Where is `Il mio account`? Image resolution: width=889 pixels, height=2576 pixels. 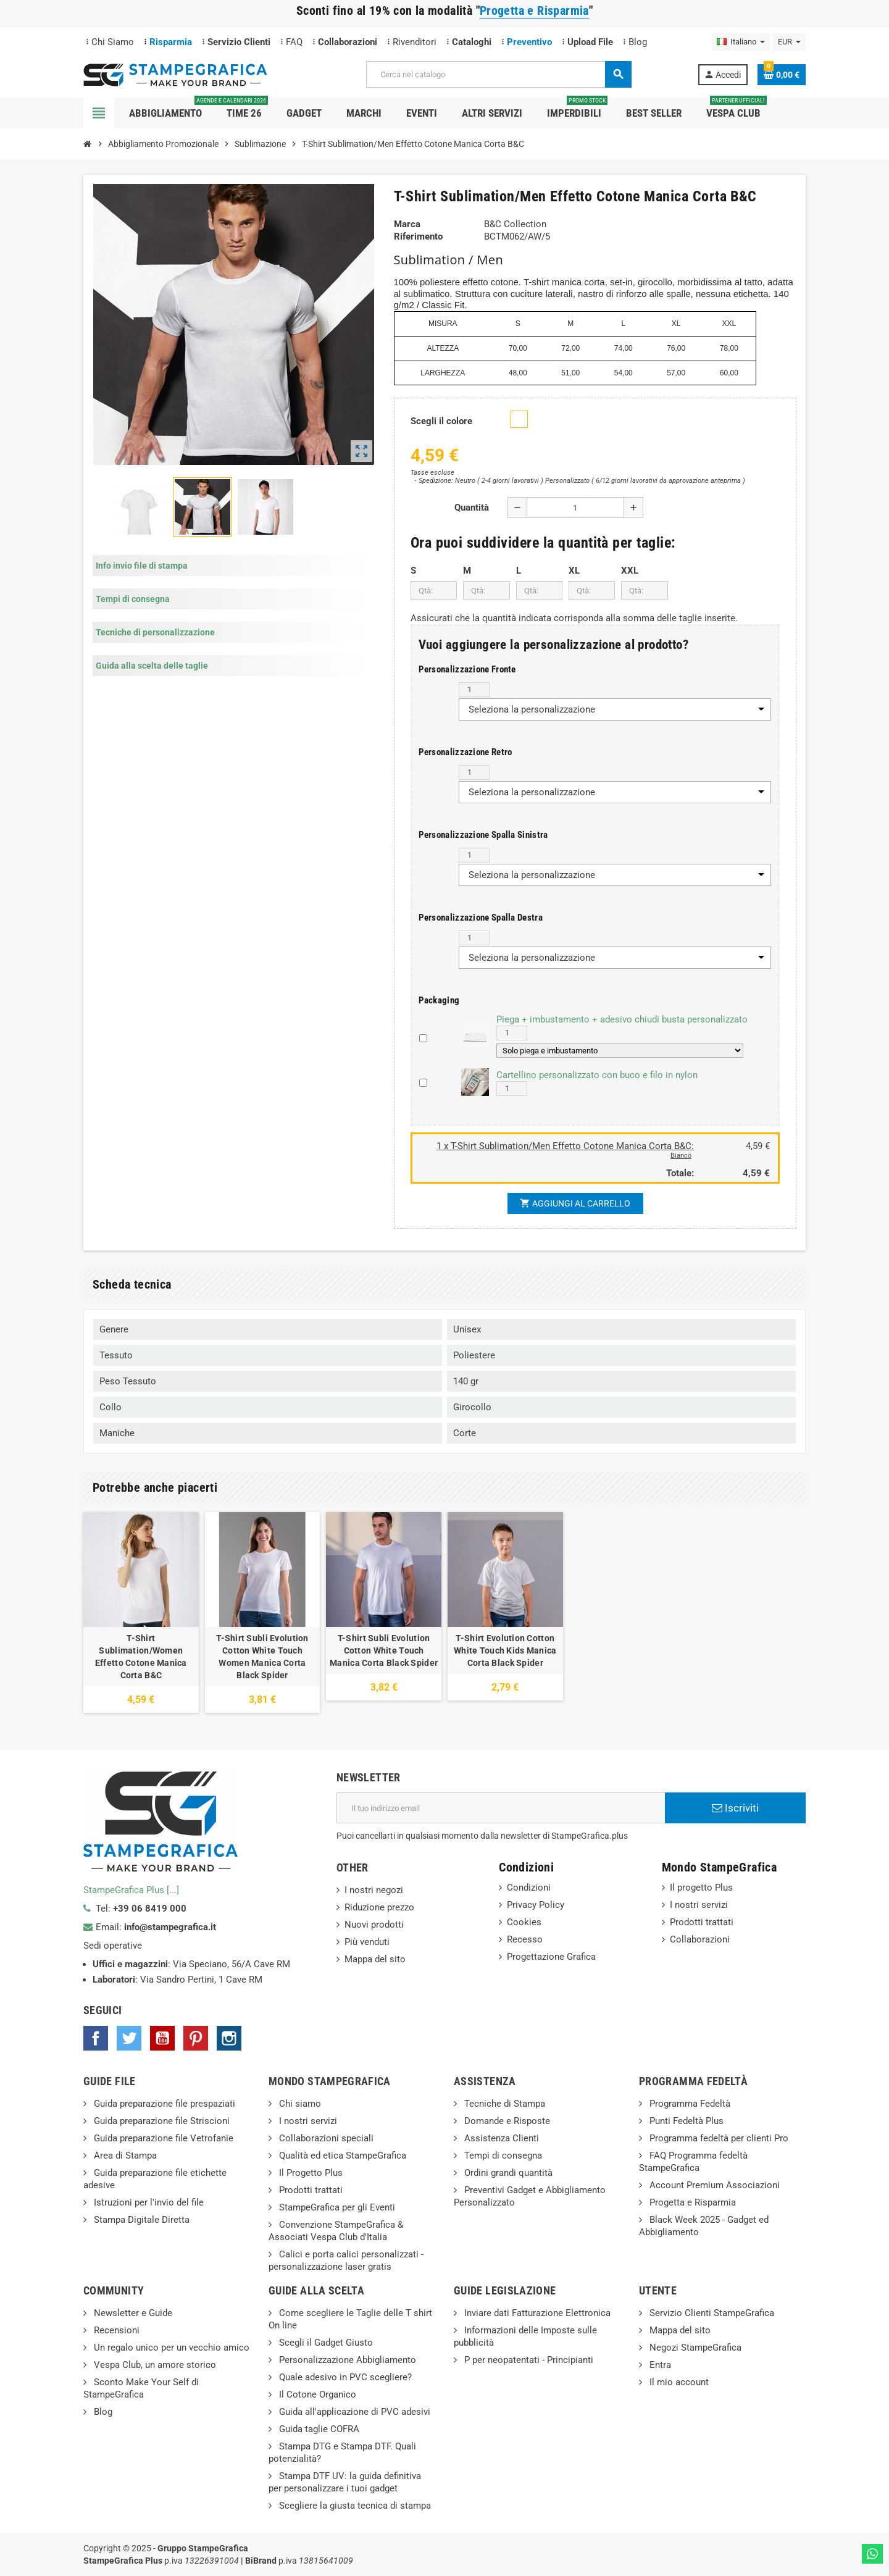 Il mio account is located at coordinates (678, 2382).